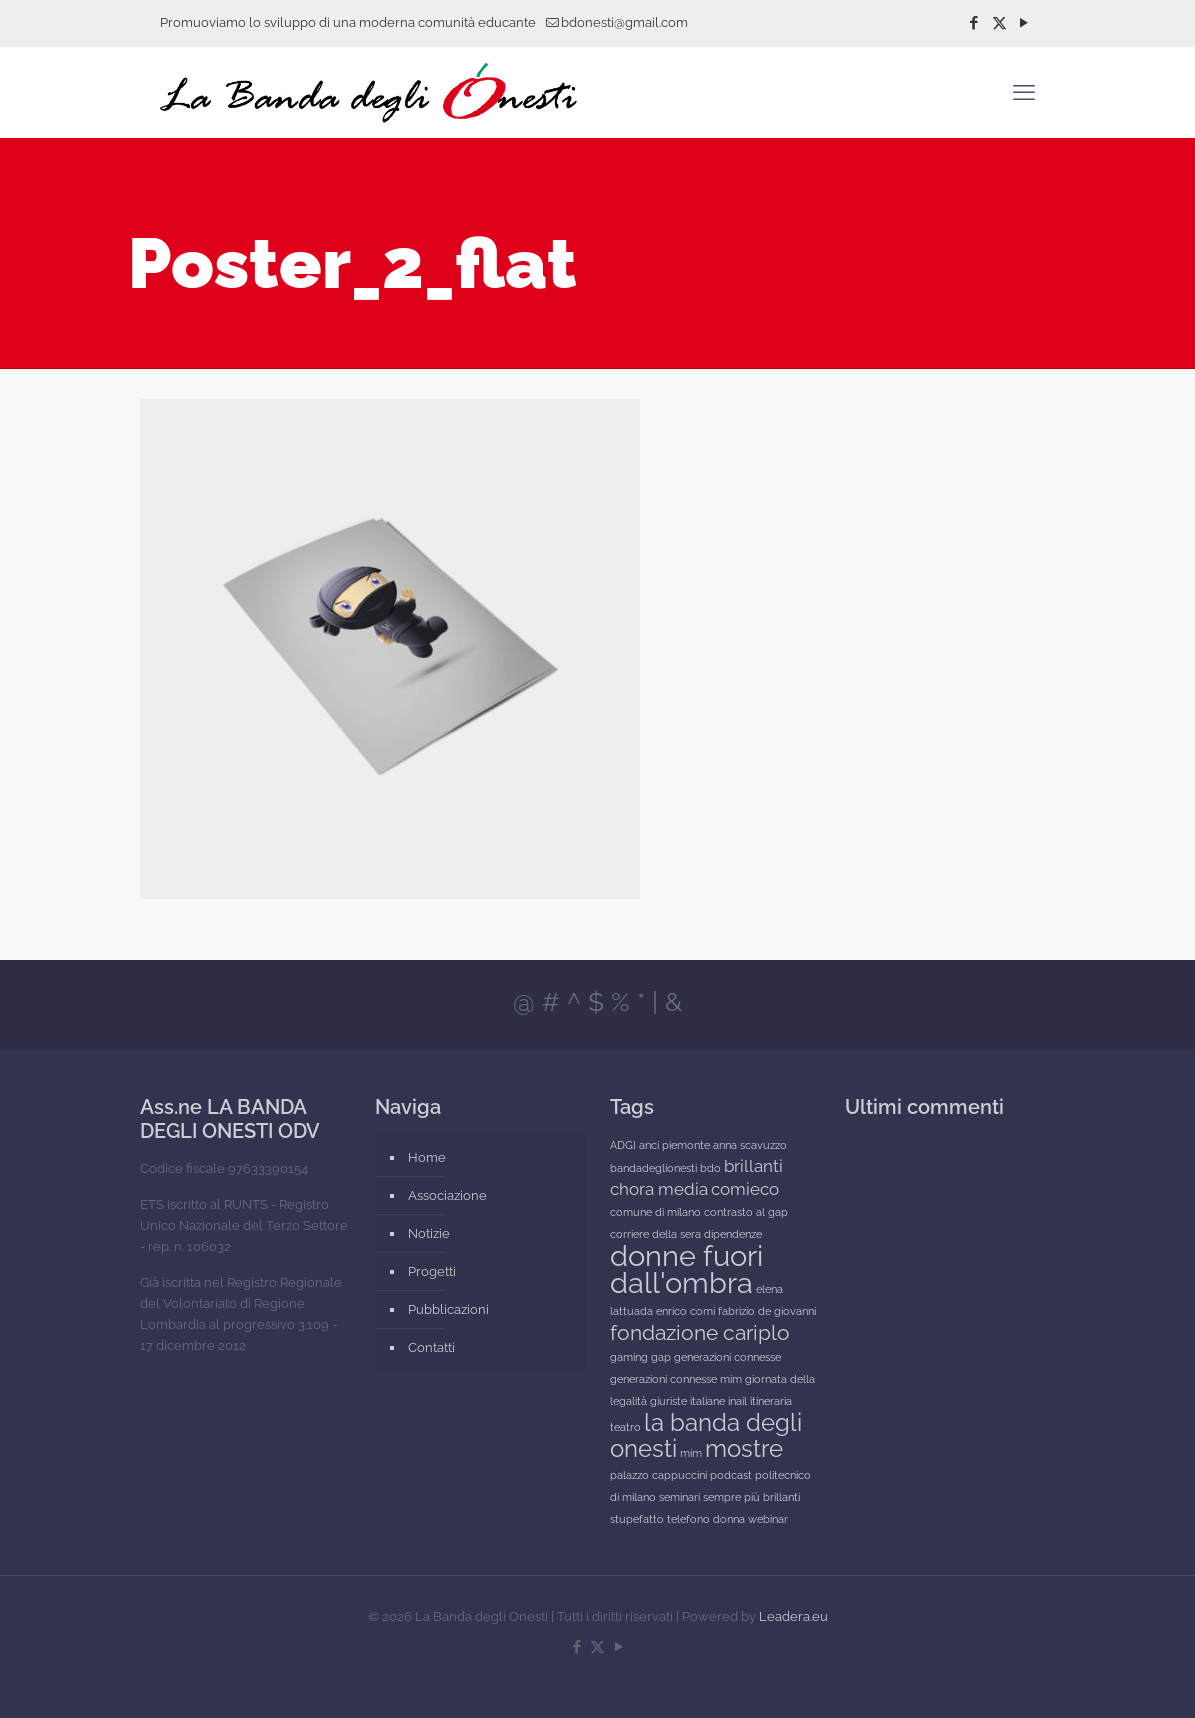 Image resolution: width=1195 pixels, height=1718 pixels. What do you see at coordinates (768, 1519) in the screenshot?
I see `webinar [webinar (1 elemento)]` at bounding box center [768, 1519].